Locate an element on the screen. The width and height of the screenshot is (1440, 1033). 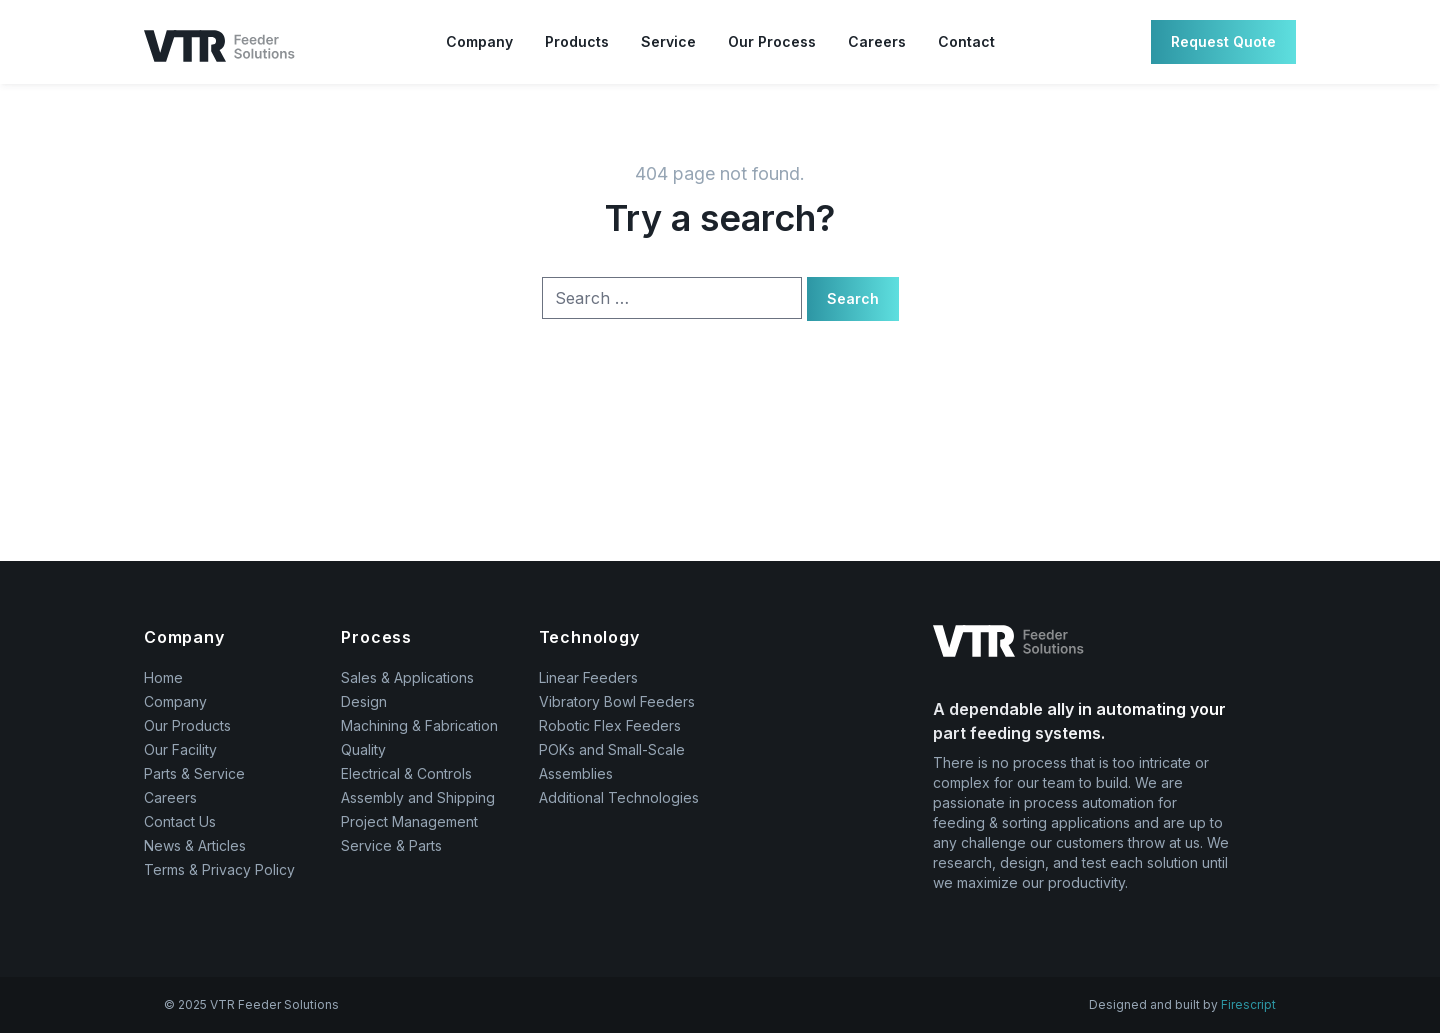
Home is located at coordinates (163, 677).